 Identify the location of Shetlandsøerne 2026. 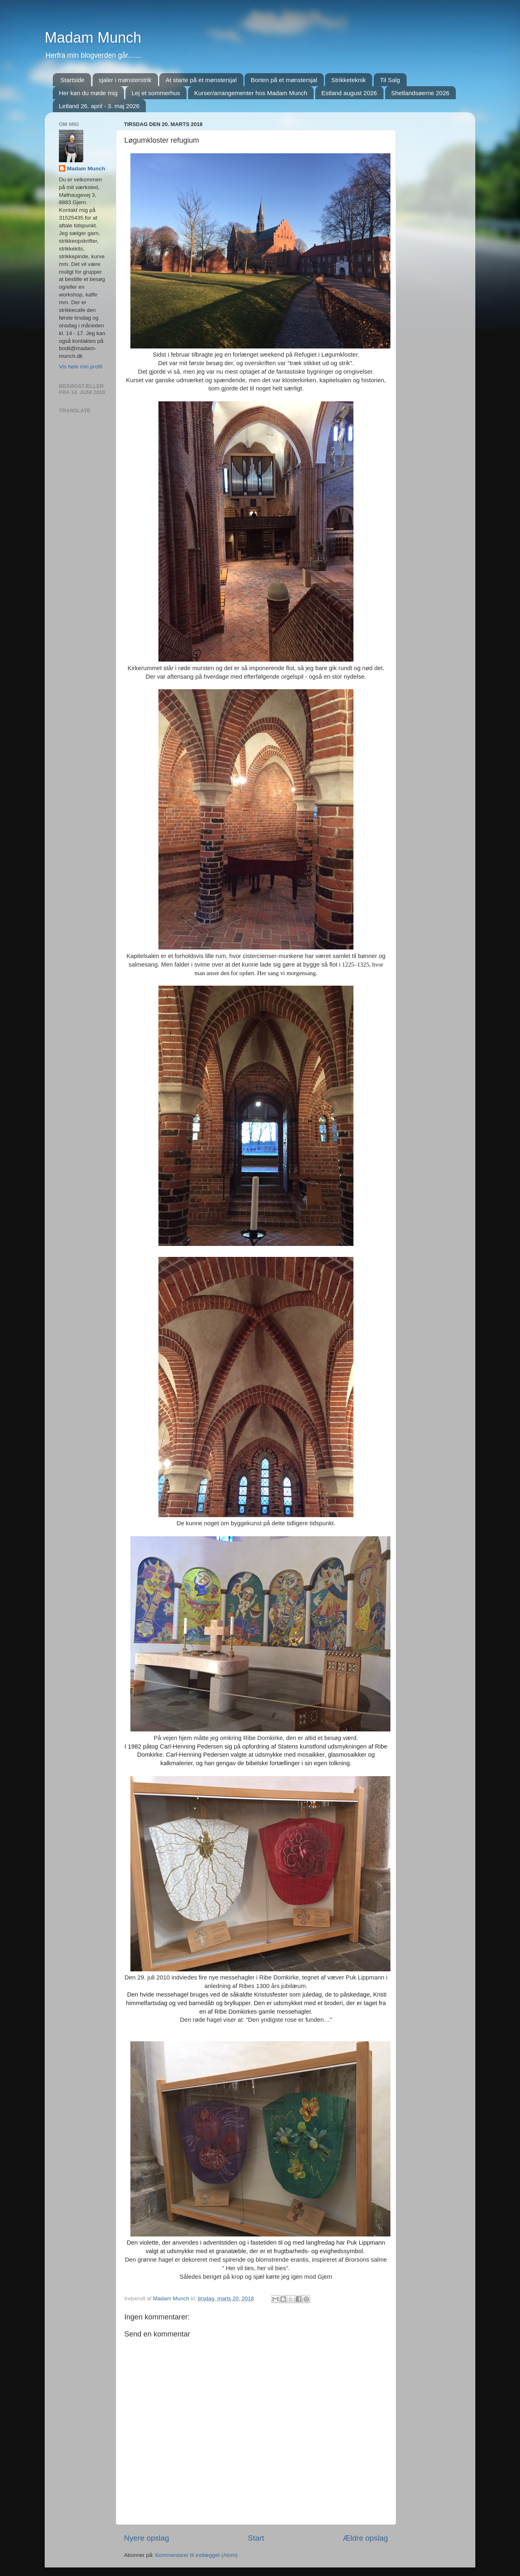
(420, 92).